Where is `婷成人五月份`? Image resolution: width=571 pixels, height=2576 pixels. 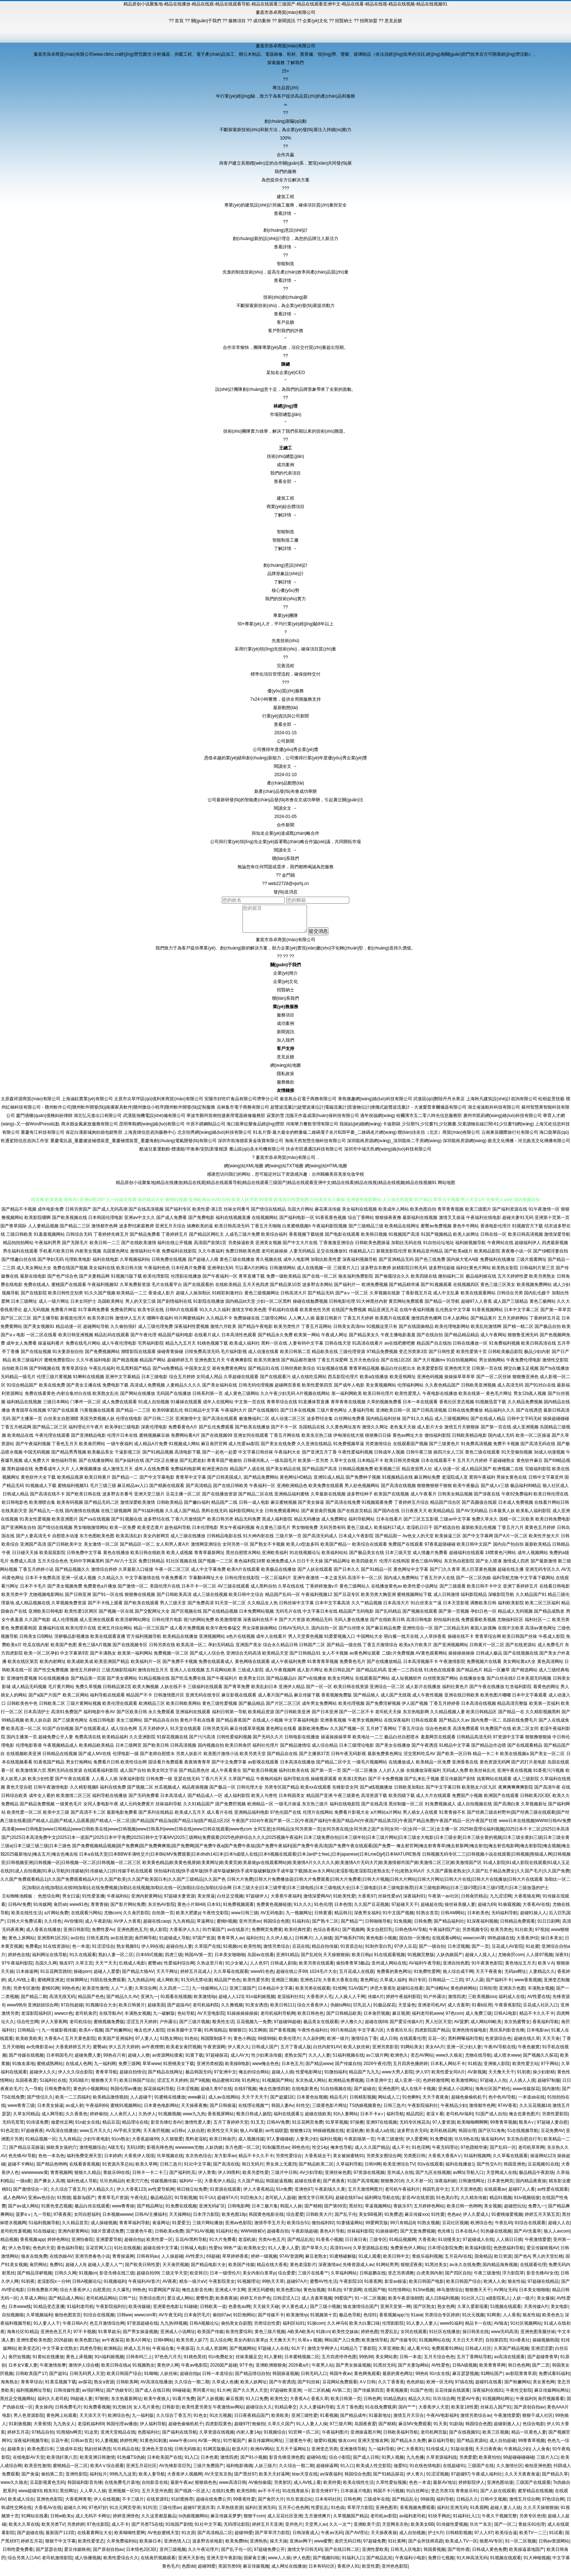 婷成人五月份 is located at coordinates (137, 2353).